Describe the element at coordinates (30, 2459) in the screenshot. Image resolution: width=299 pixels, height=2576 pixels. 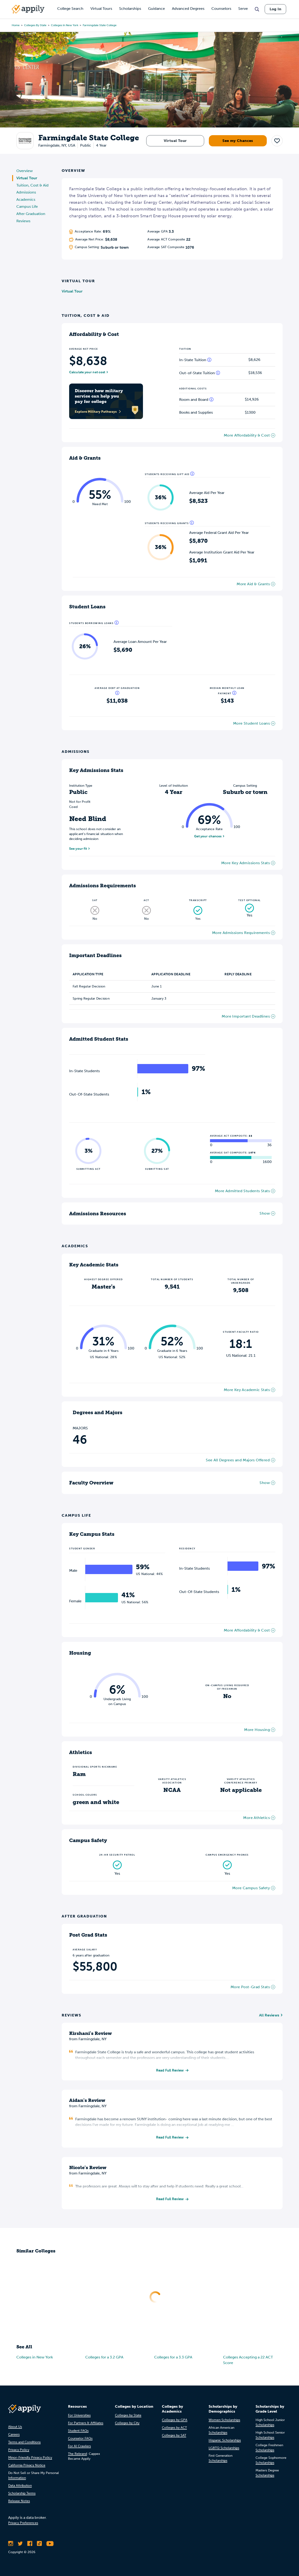
I see `Minor-Friendly Privacy Policy` at that location.